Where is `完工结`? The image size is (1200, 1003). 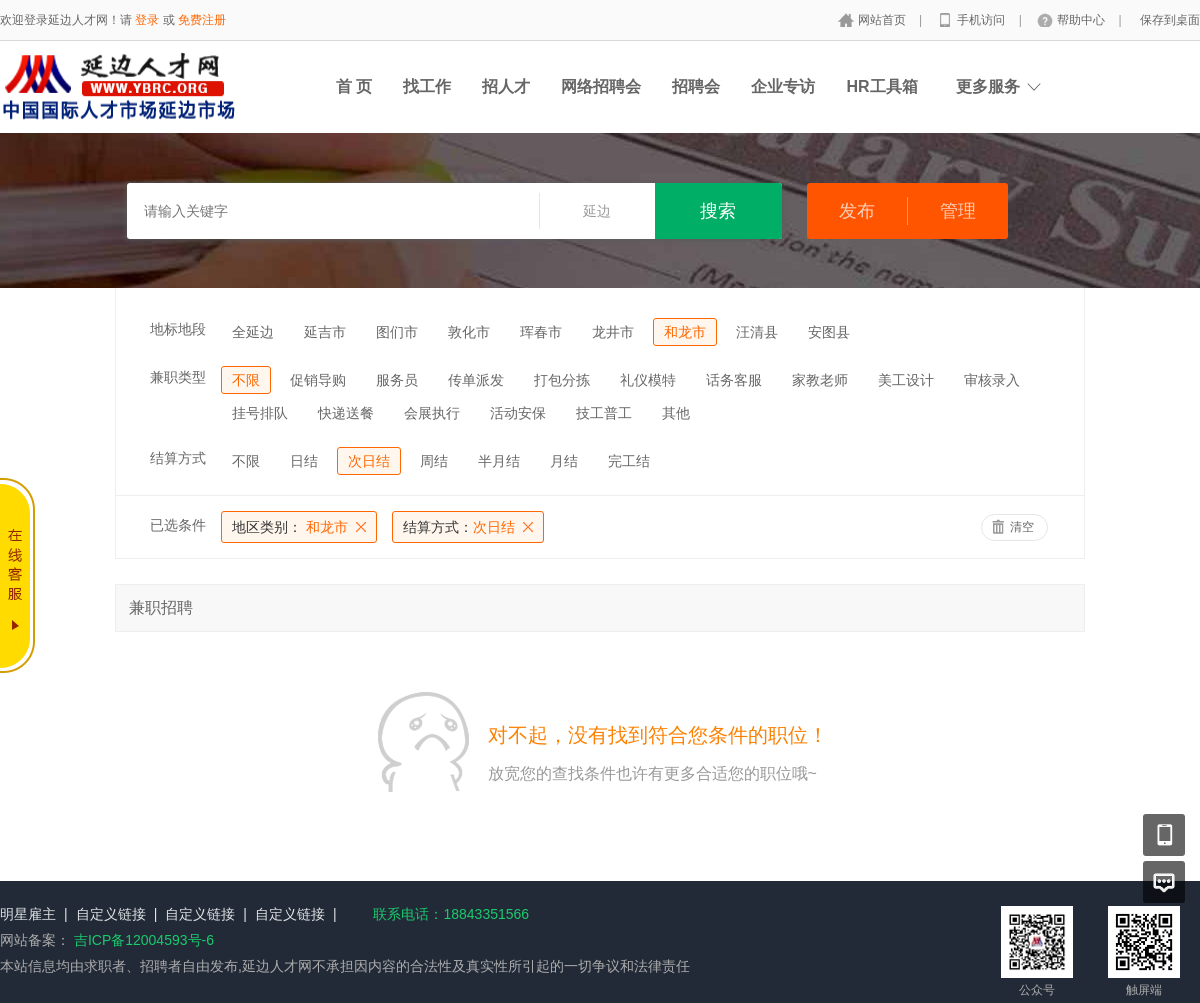
完工结 is located at coordinates (629, 461).